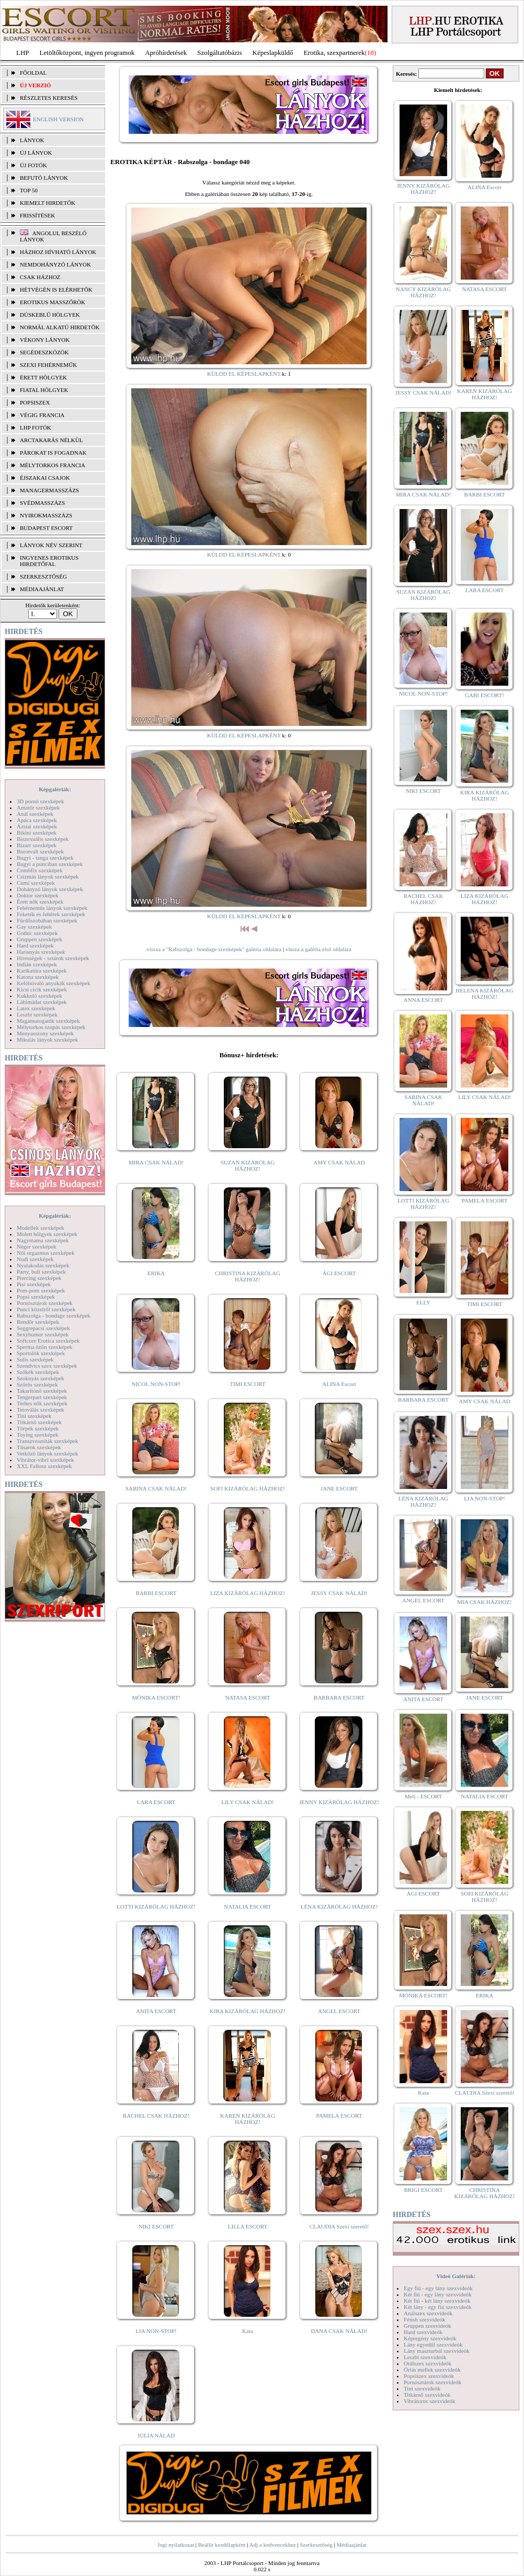 This screenshot has width=524, height=2576. What do you see at coordinates (432, 2369) in the screenshot?
I see `Óriás mellek szexvideók` at bounding box center [432, 2369].